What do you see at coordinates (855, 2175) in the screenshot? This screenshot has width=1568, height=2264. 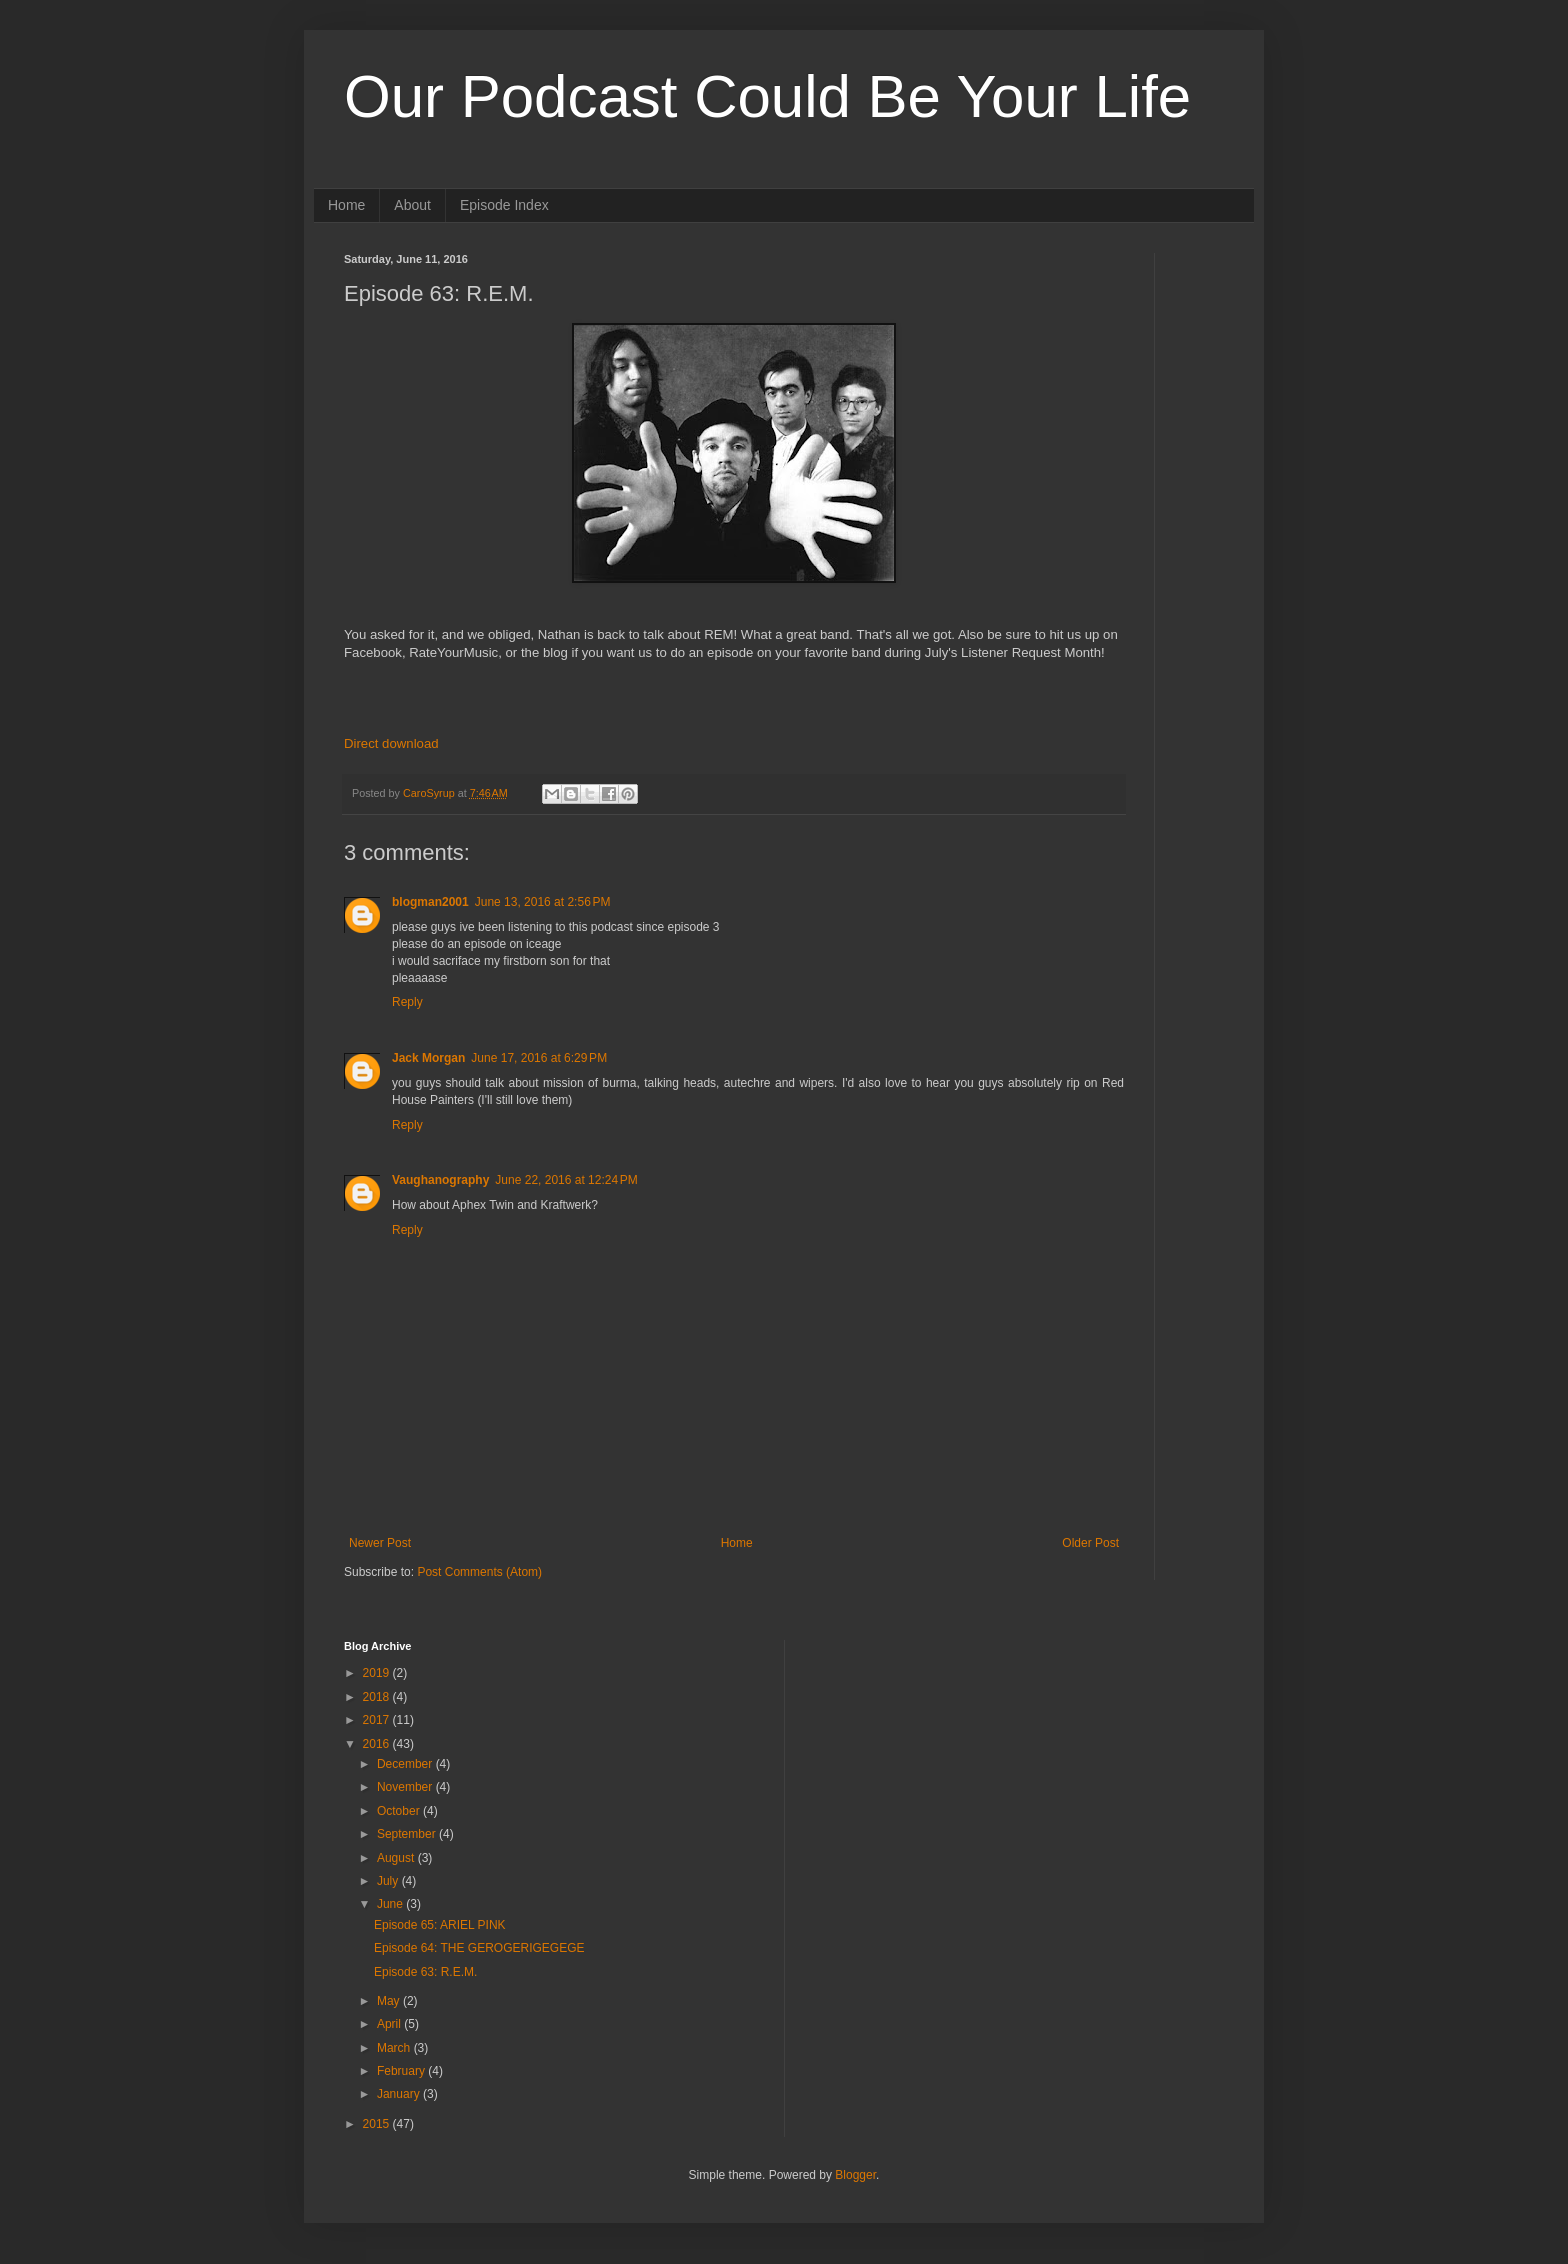 I see `Blogger` at bounding box center [855, 2175].